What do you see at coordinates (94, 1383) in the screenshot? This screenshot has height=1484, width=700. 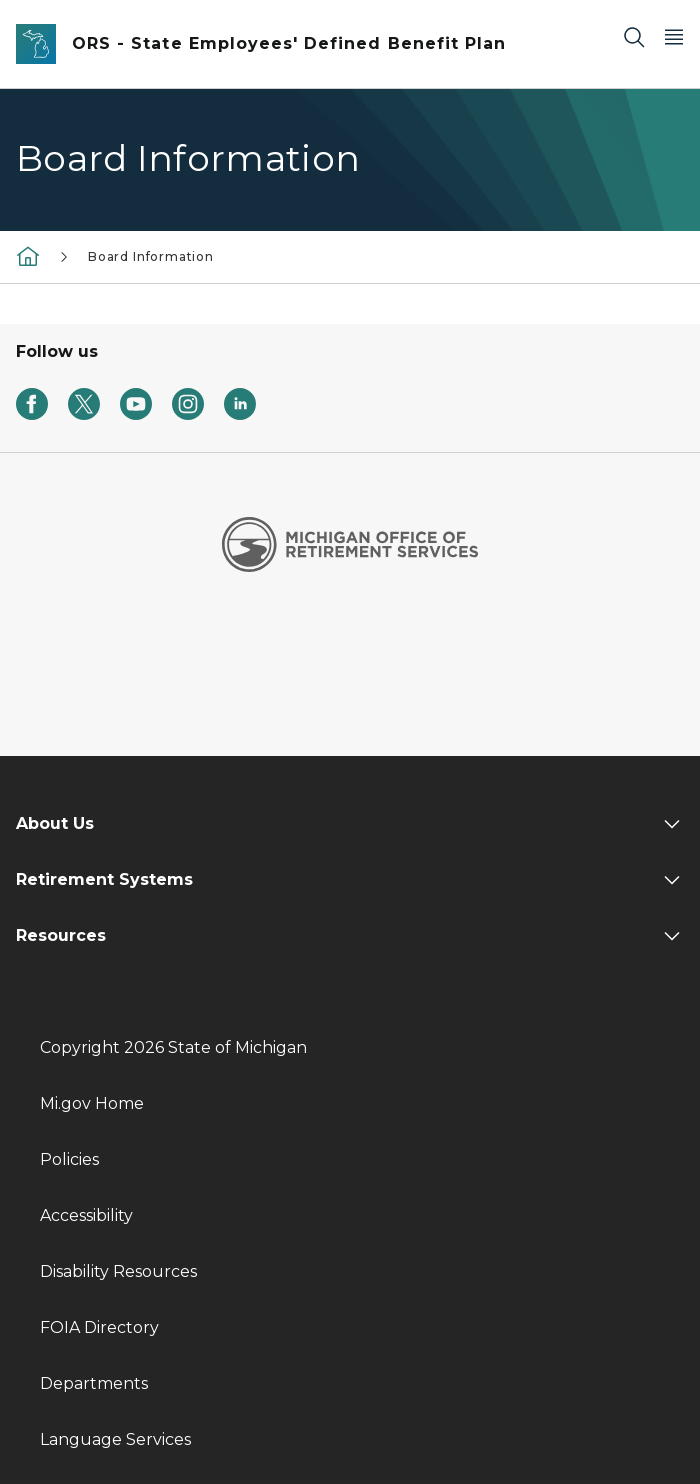 I see `Departments` at bounding box center [94, 1383].